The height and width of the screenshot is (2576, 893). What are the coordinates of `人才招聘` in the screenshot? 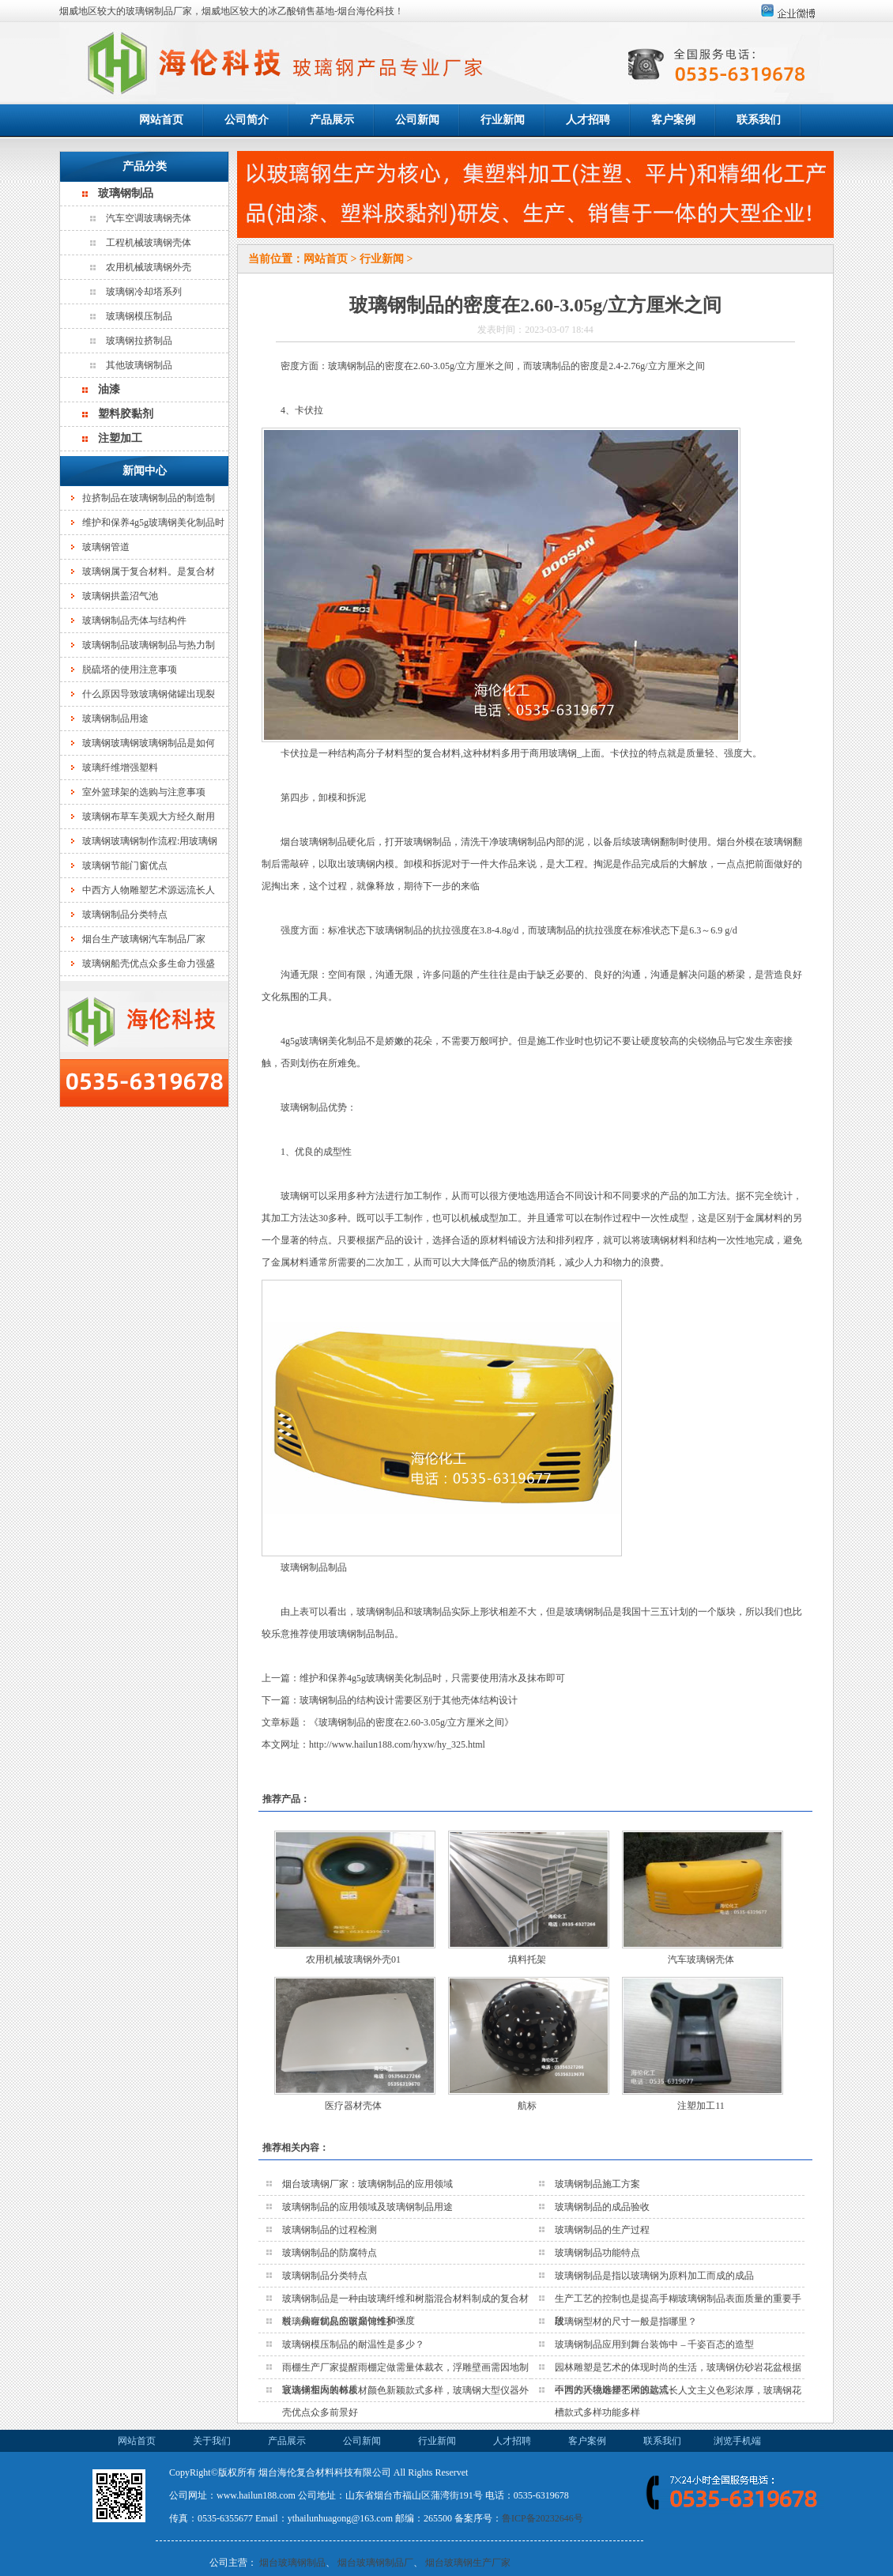 It's located at (588, 120).